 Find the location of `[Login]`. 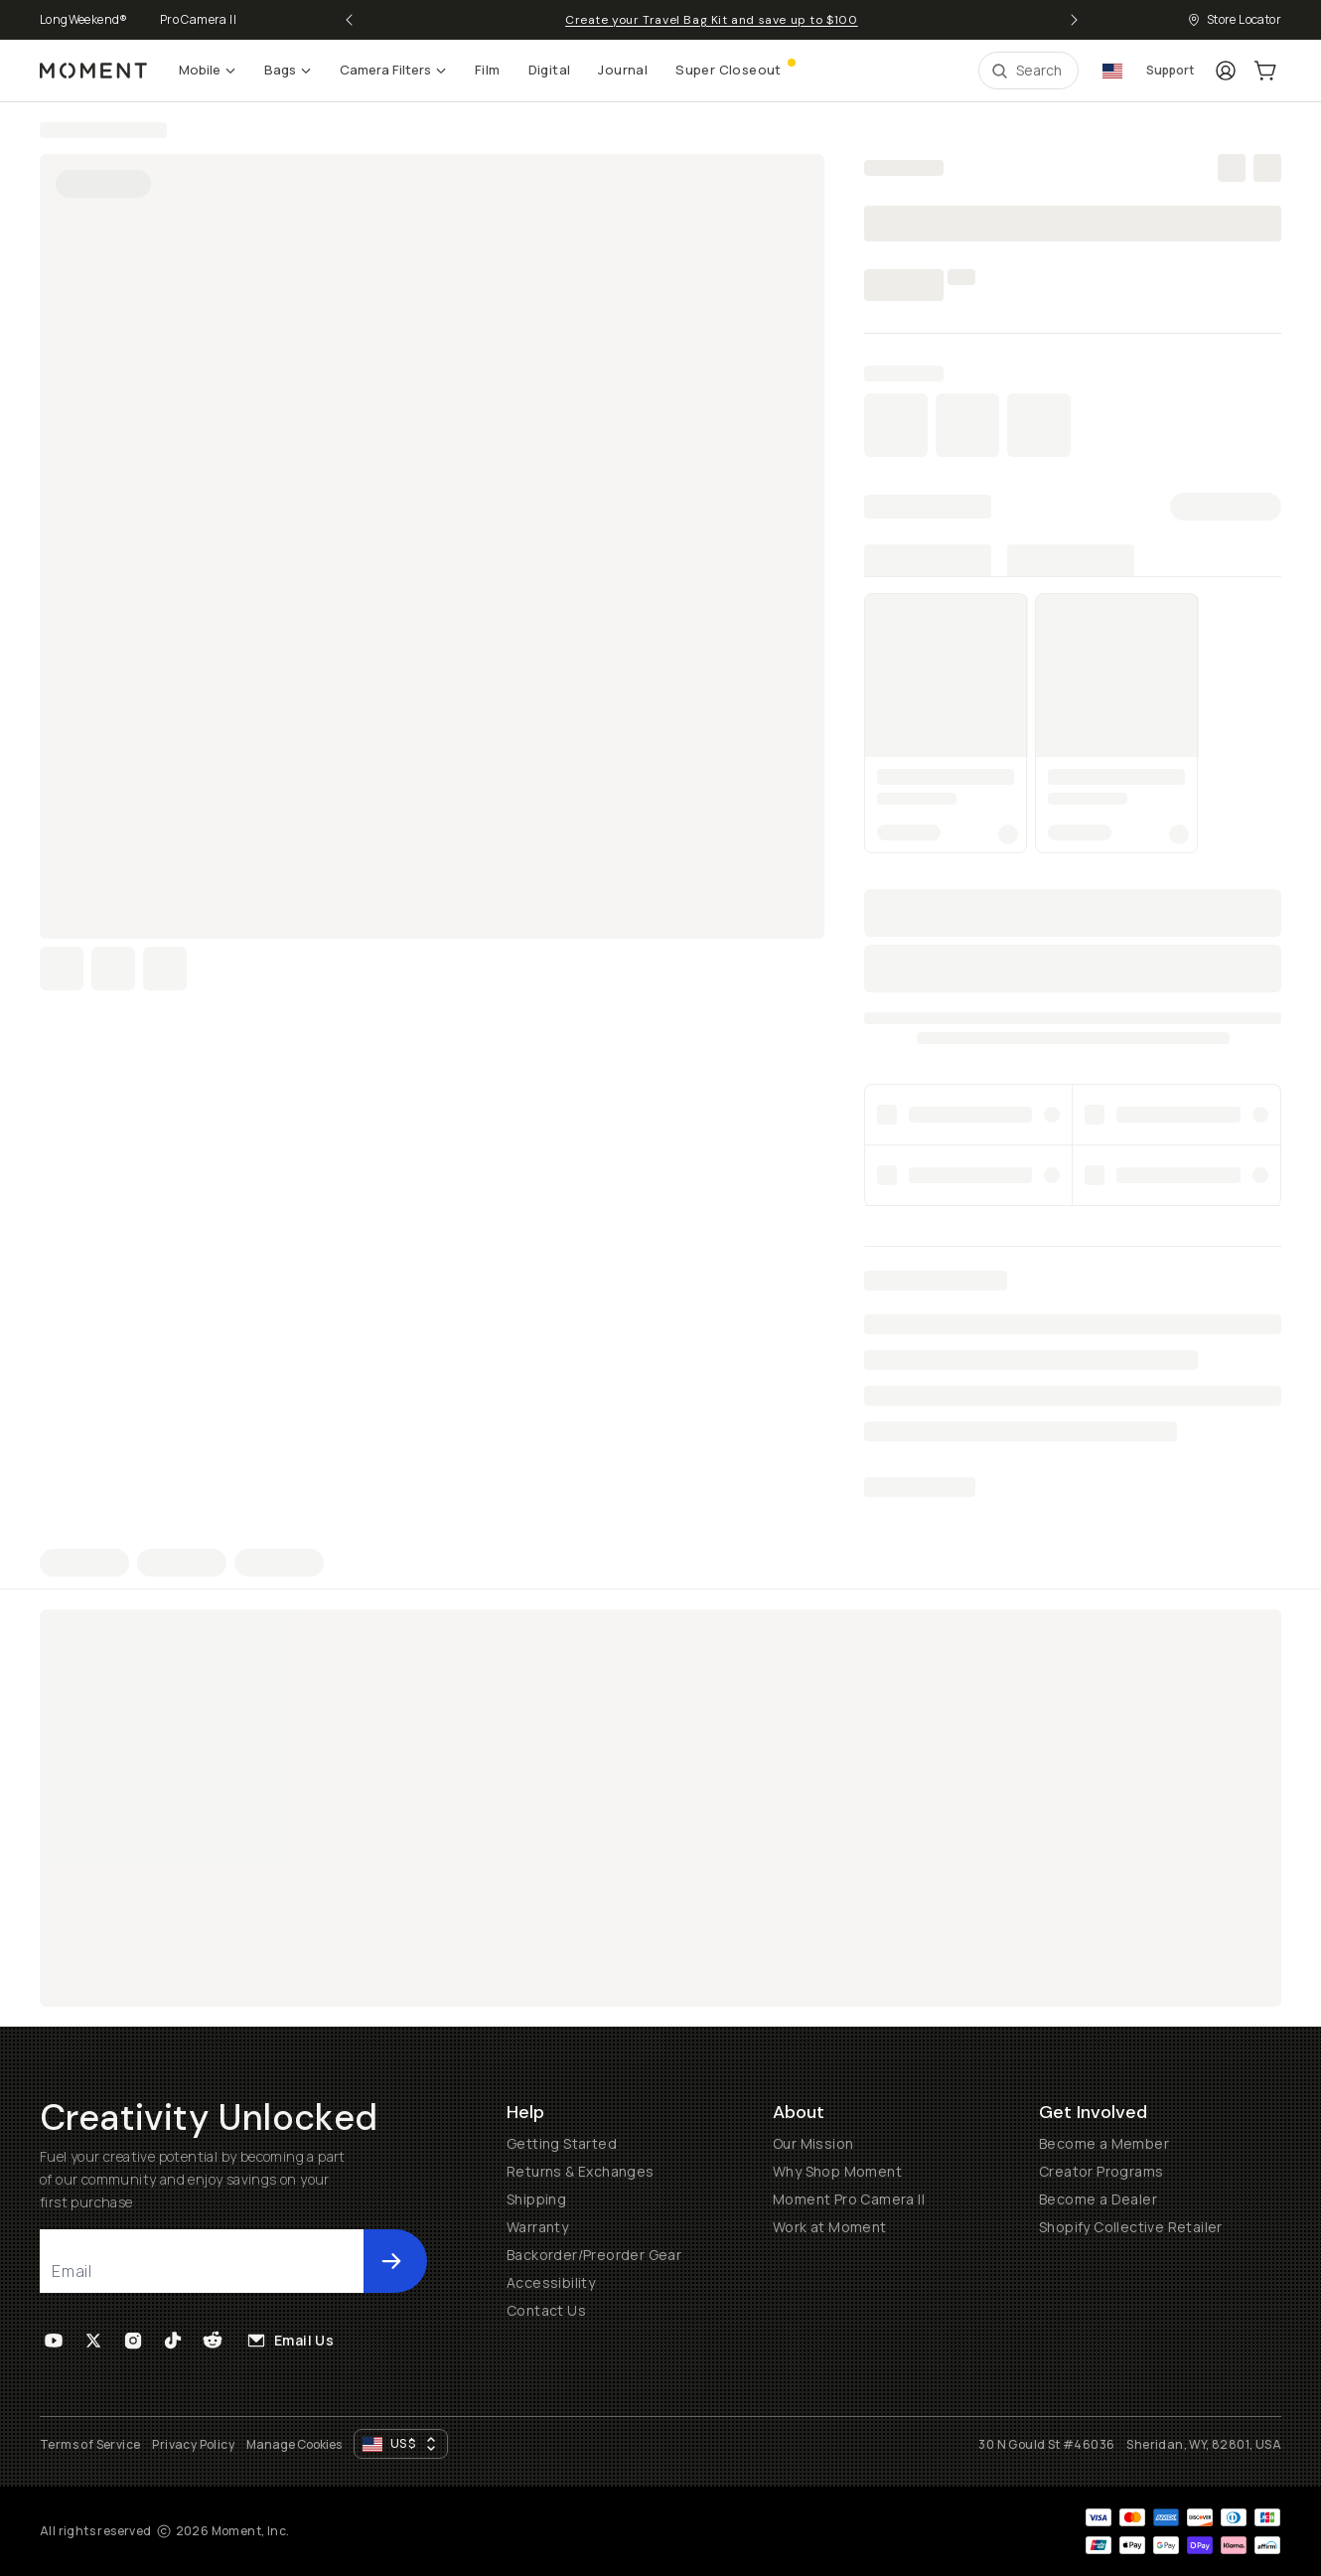

[Login] is located at coordinates (1226, 70).